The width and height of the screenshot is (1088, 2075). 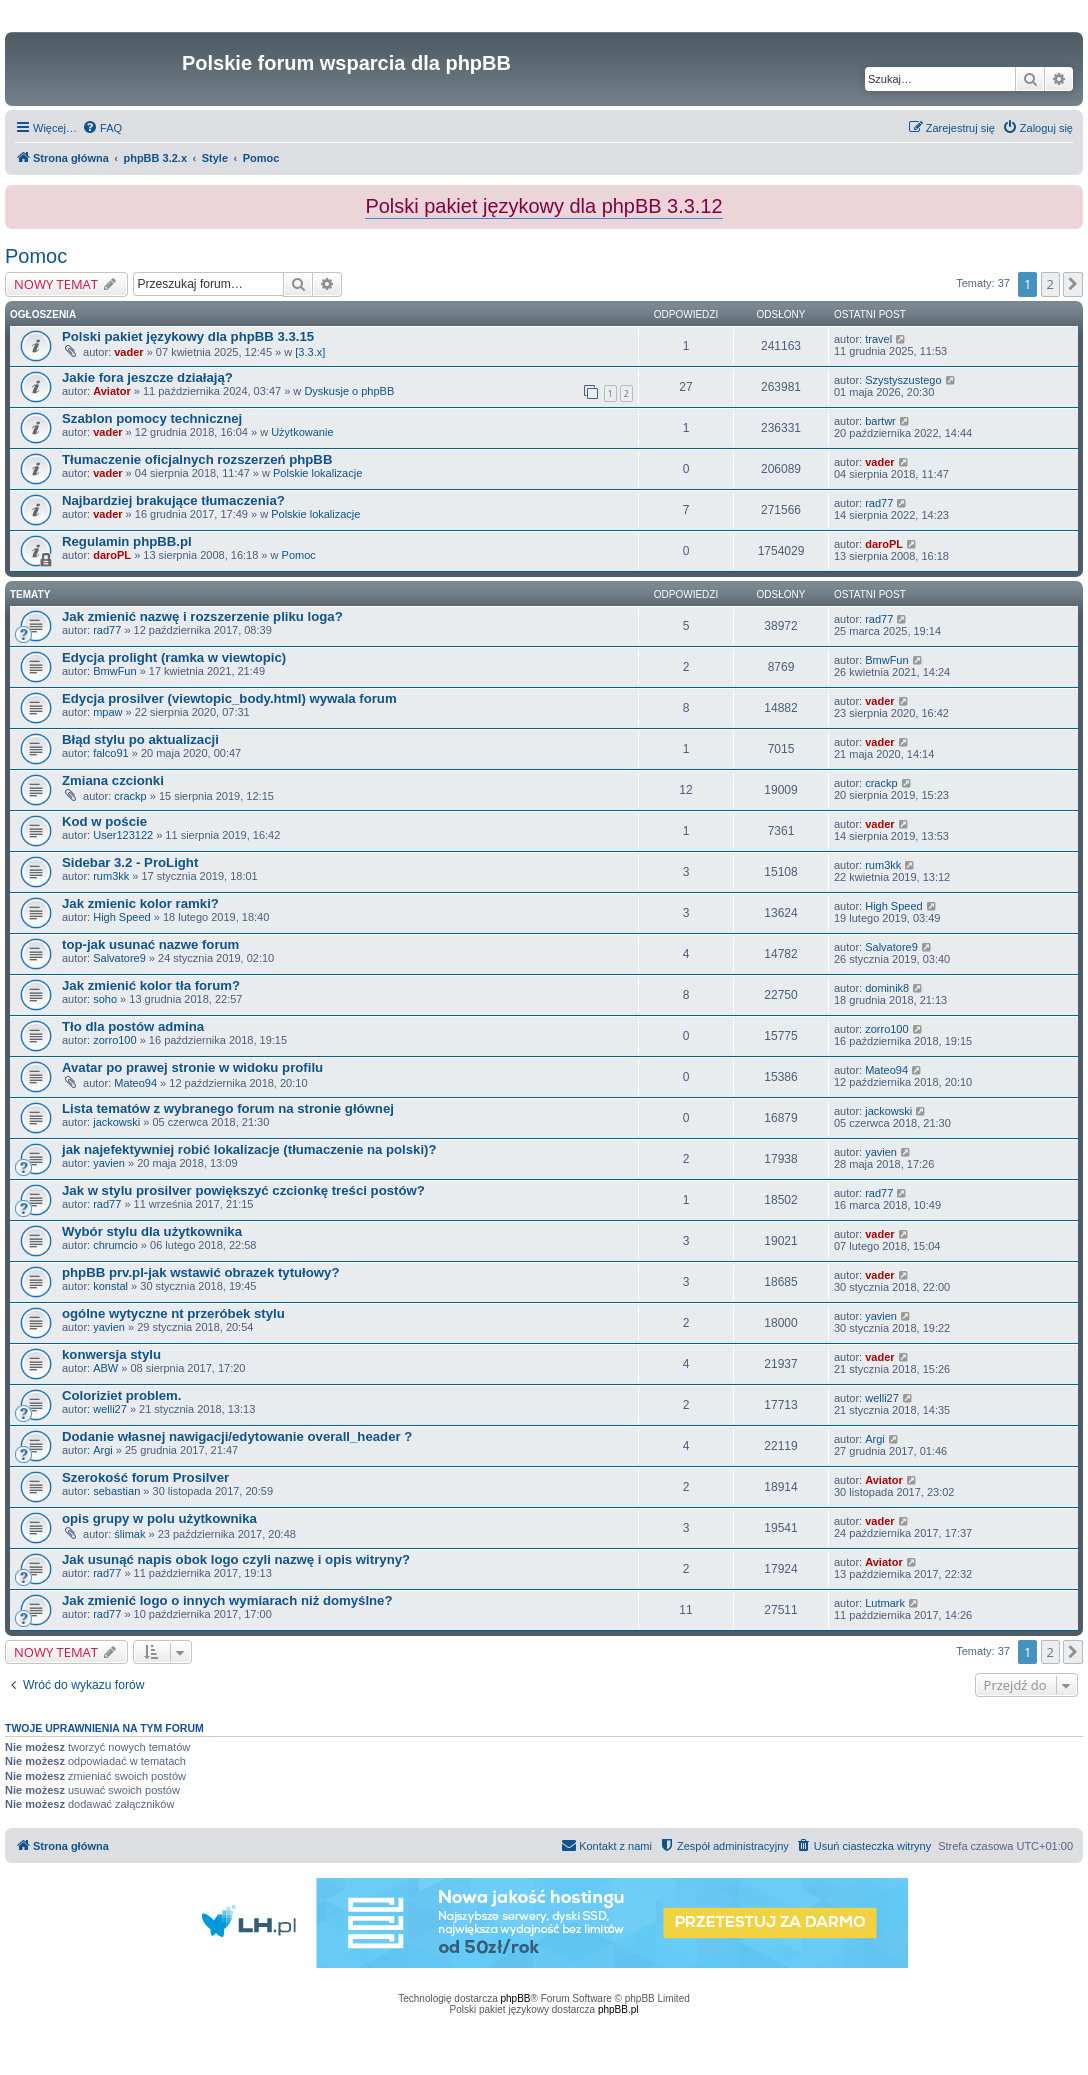 What do you see at coordinates (903, 380) in the screenshot?
I see `Szystyszustego` at bounding box center [903, 380].